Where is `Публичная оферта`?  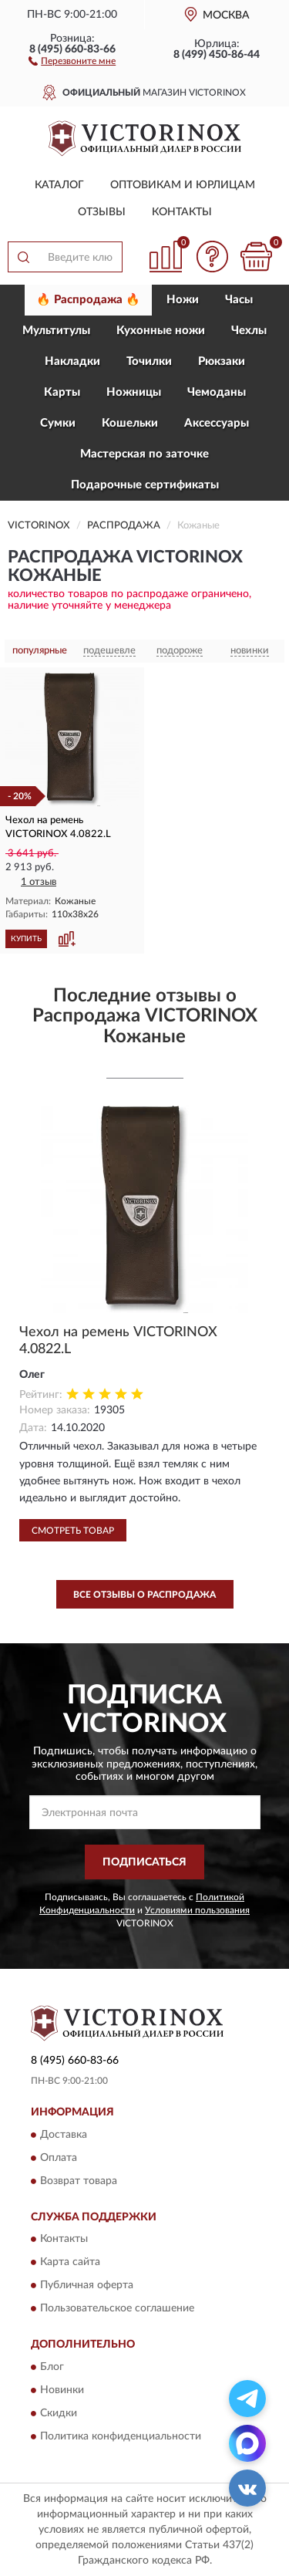
Публичная оферта is located at coordinates (86, 2286).